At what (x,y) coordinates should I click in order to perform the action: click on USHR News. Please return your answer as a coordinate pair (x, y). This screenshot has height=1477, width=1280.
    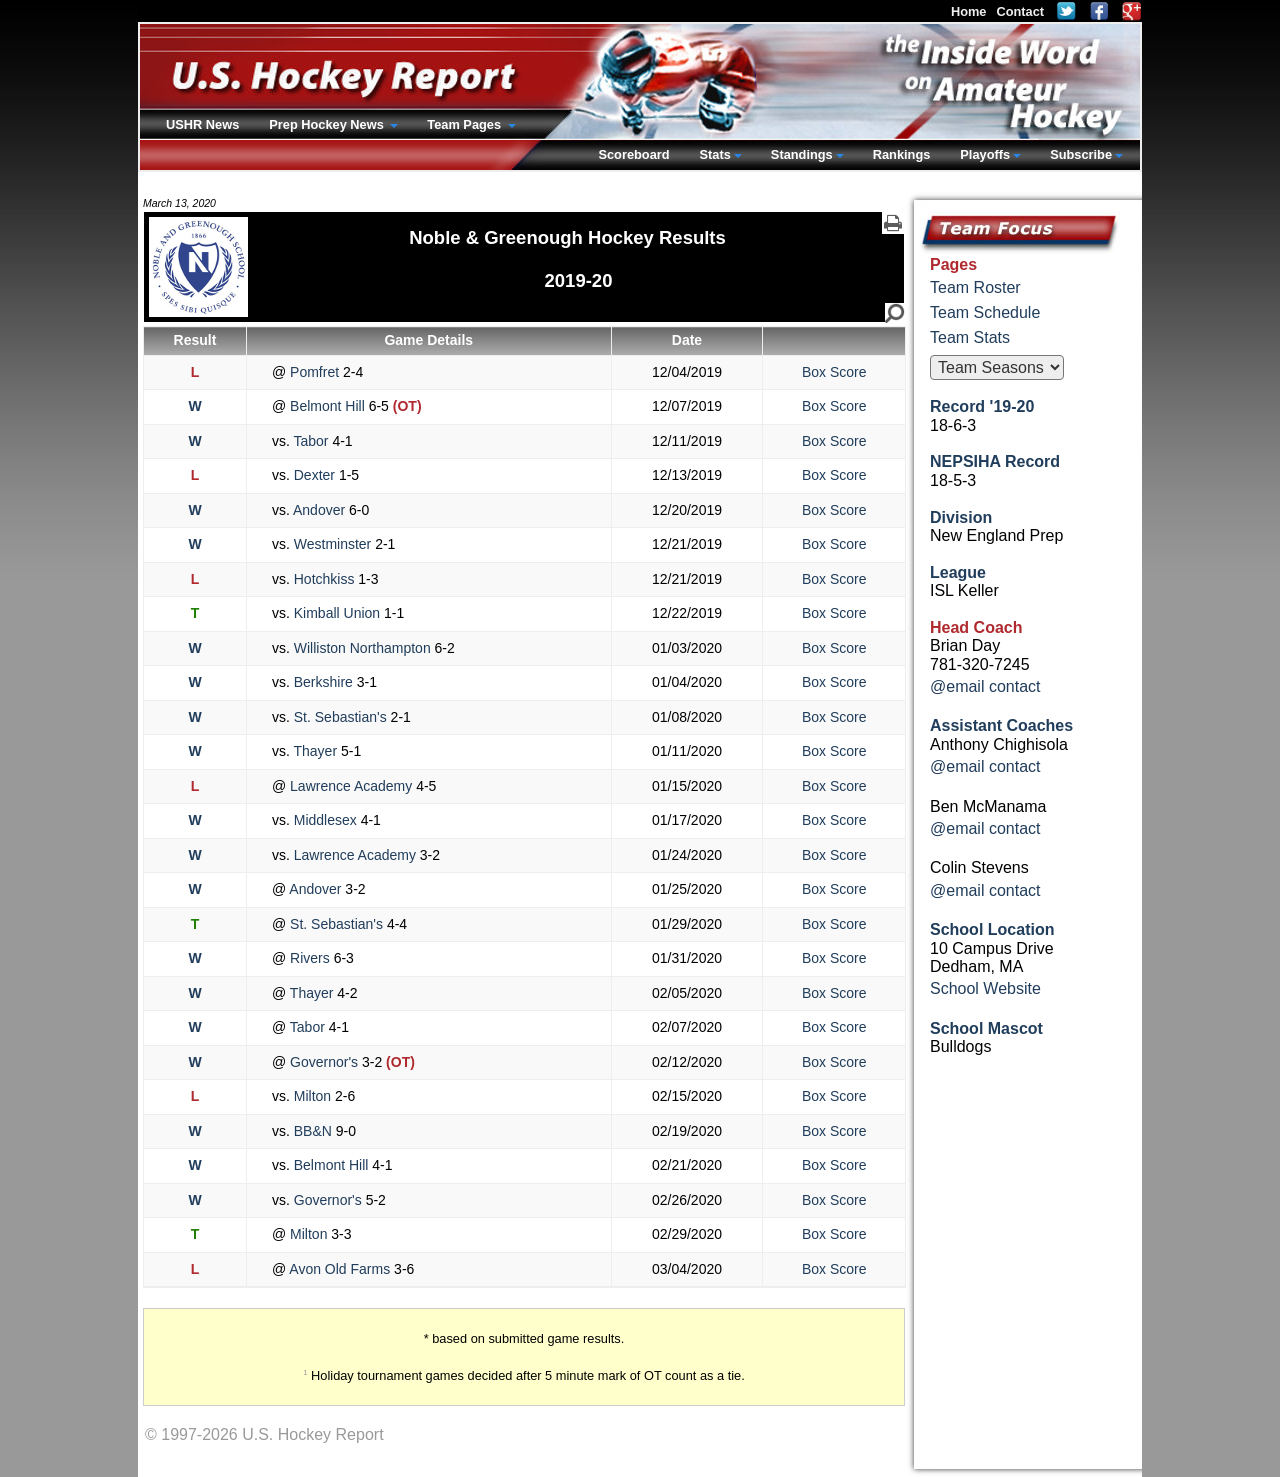
    Looking at the image, I should click on (202, 124).